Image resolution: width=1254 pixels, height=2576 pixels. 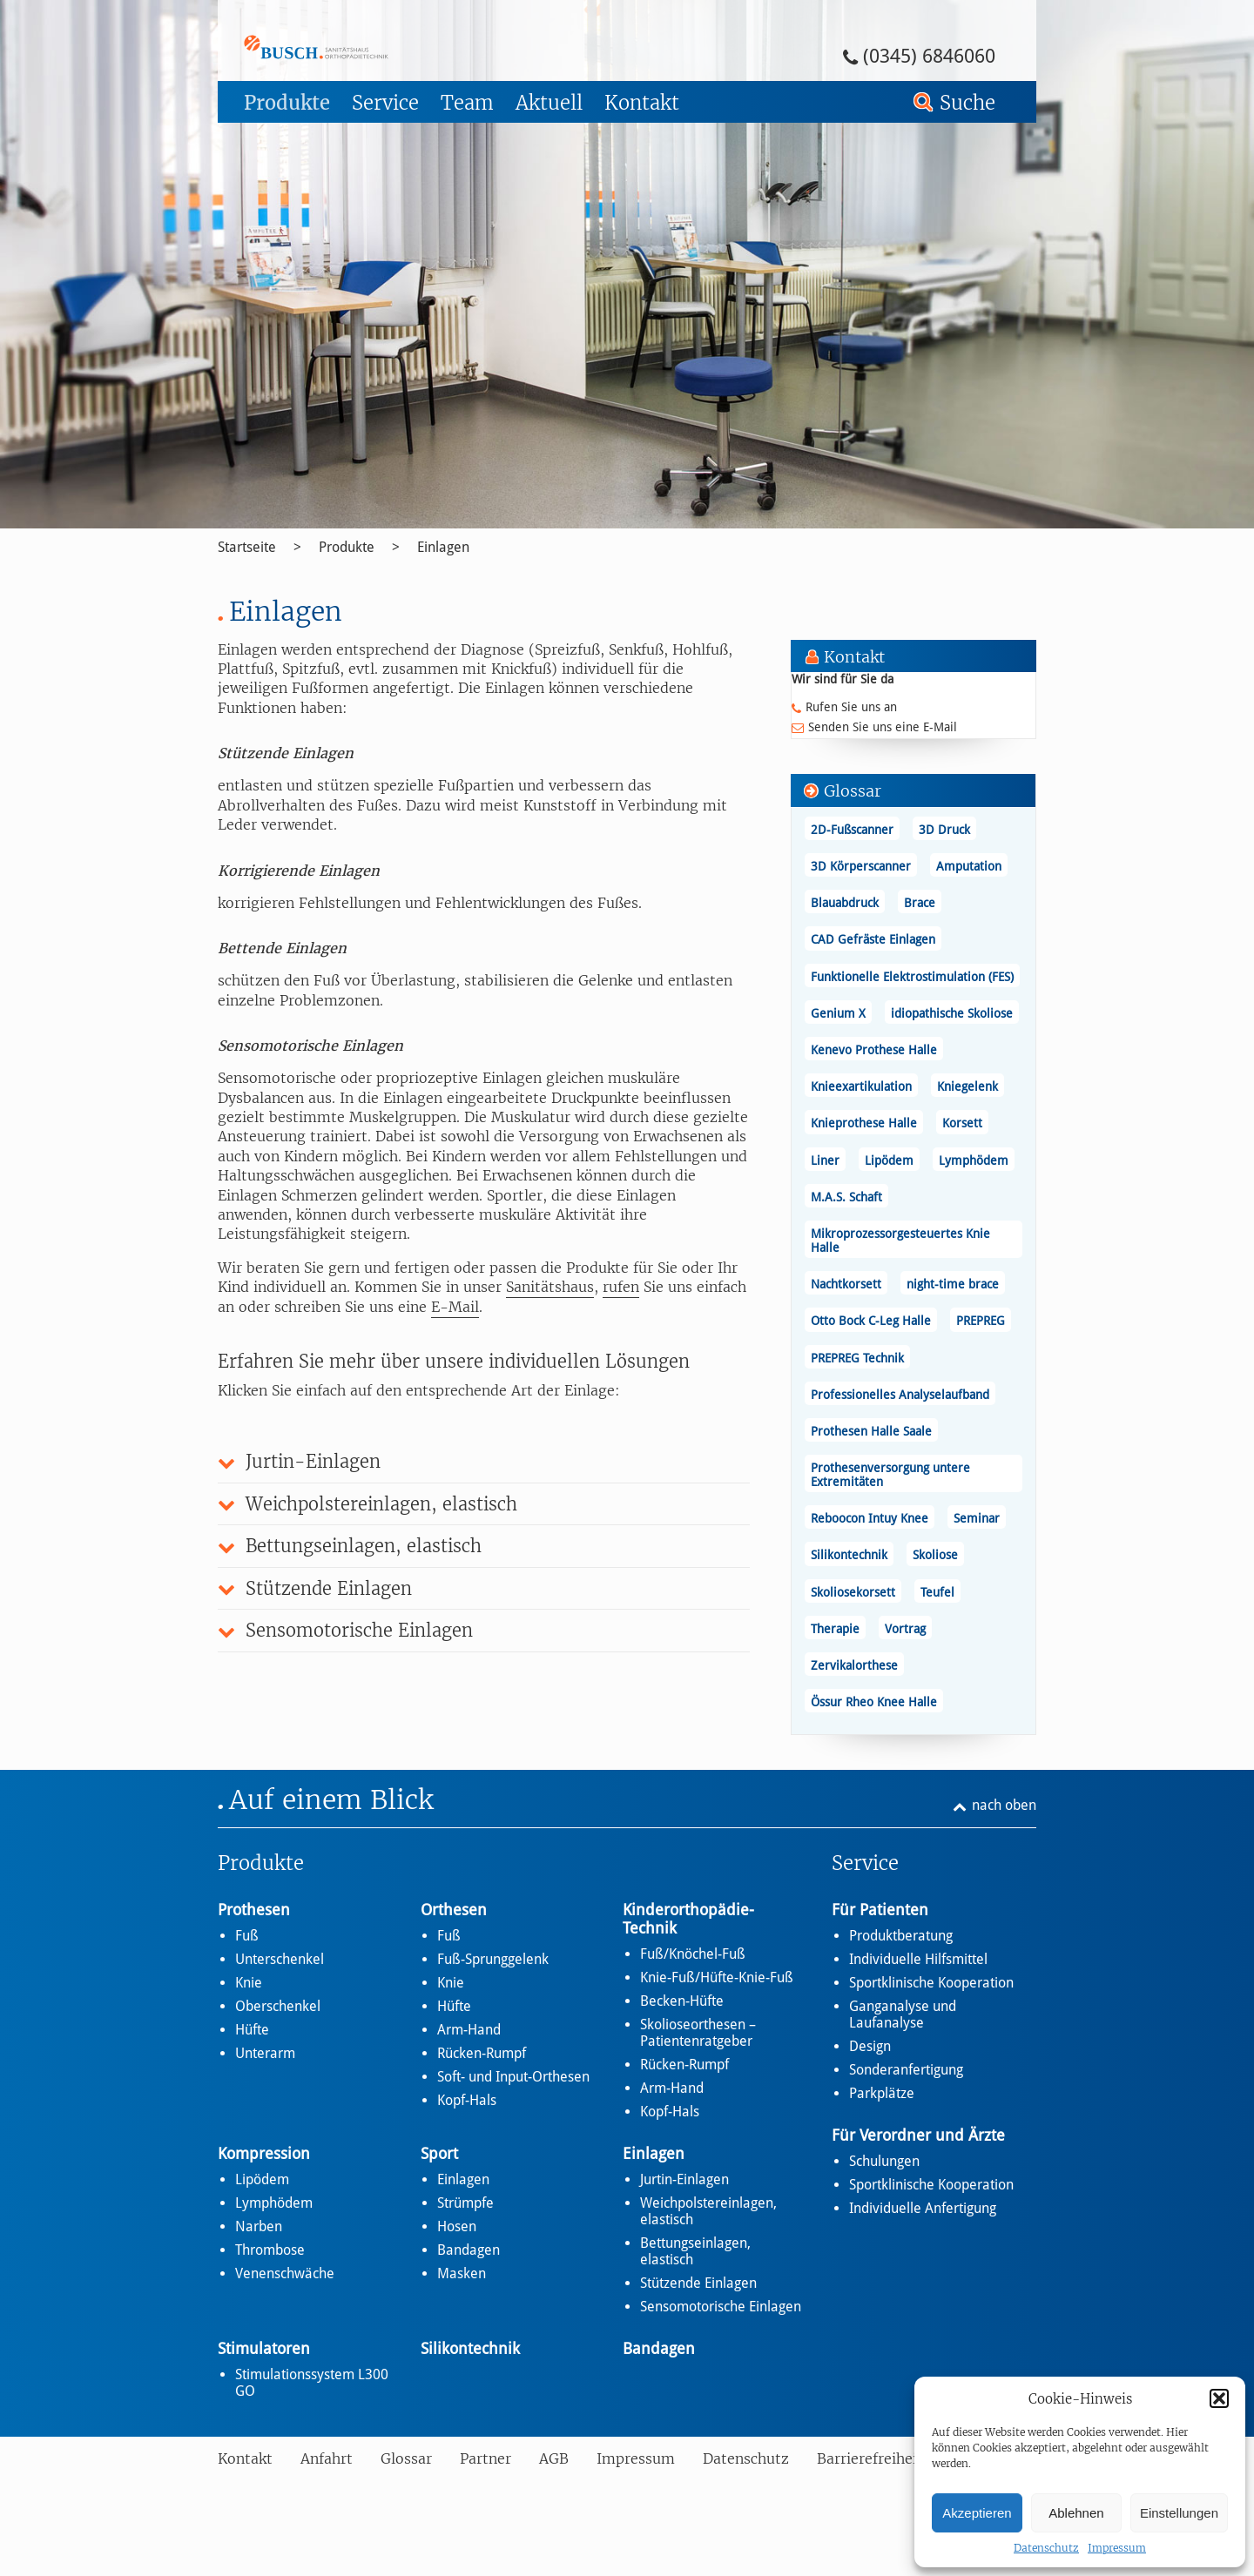 What do you see at coordinates (861, 1086) in the screenshot?
I see `Knieexartikulation` at bounding box center [861, 1086].